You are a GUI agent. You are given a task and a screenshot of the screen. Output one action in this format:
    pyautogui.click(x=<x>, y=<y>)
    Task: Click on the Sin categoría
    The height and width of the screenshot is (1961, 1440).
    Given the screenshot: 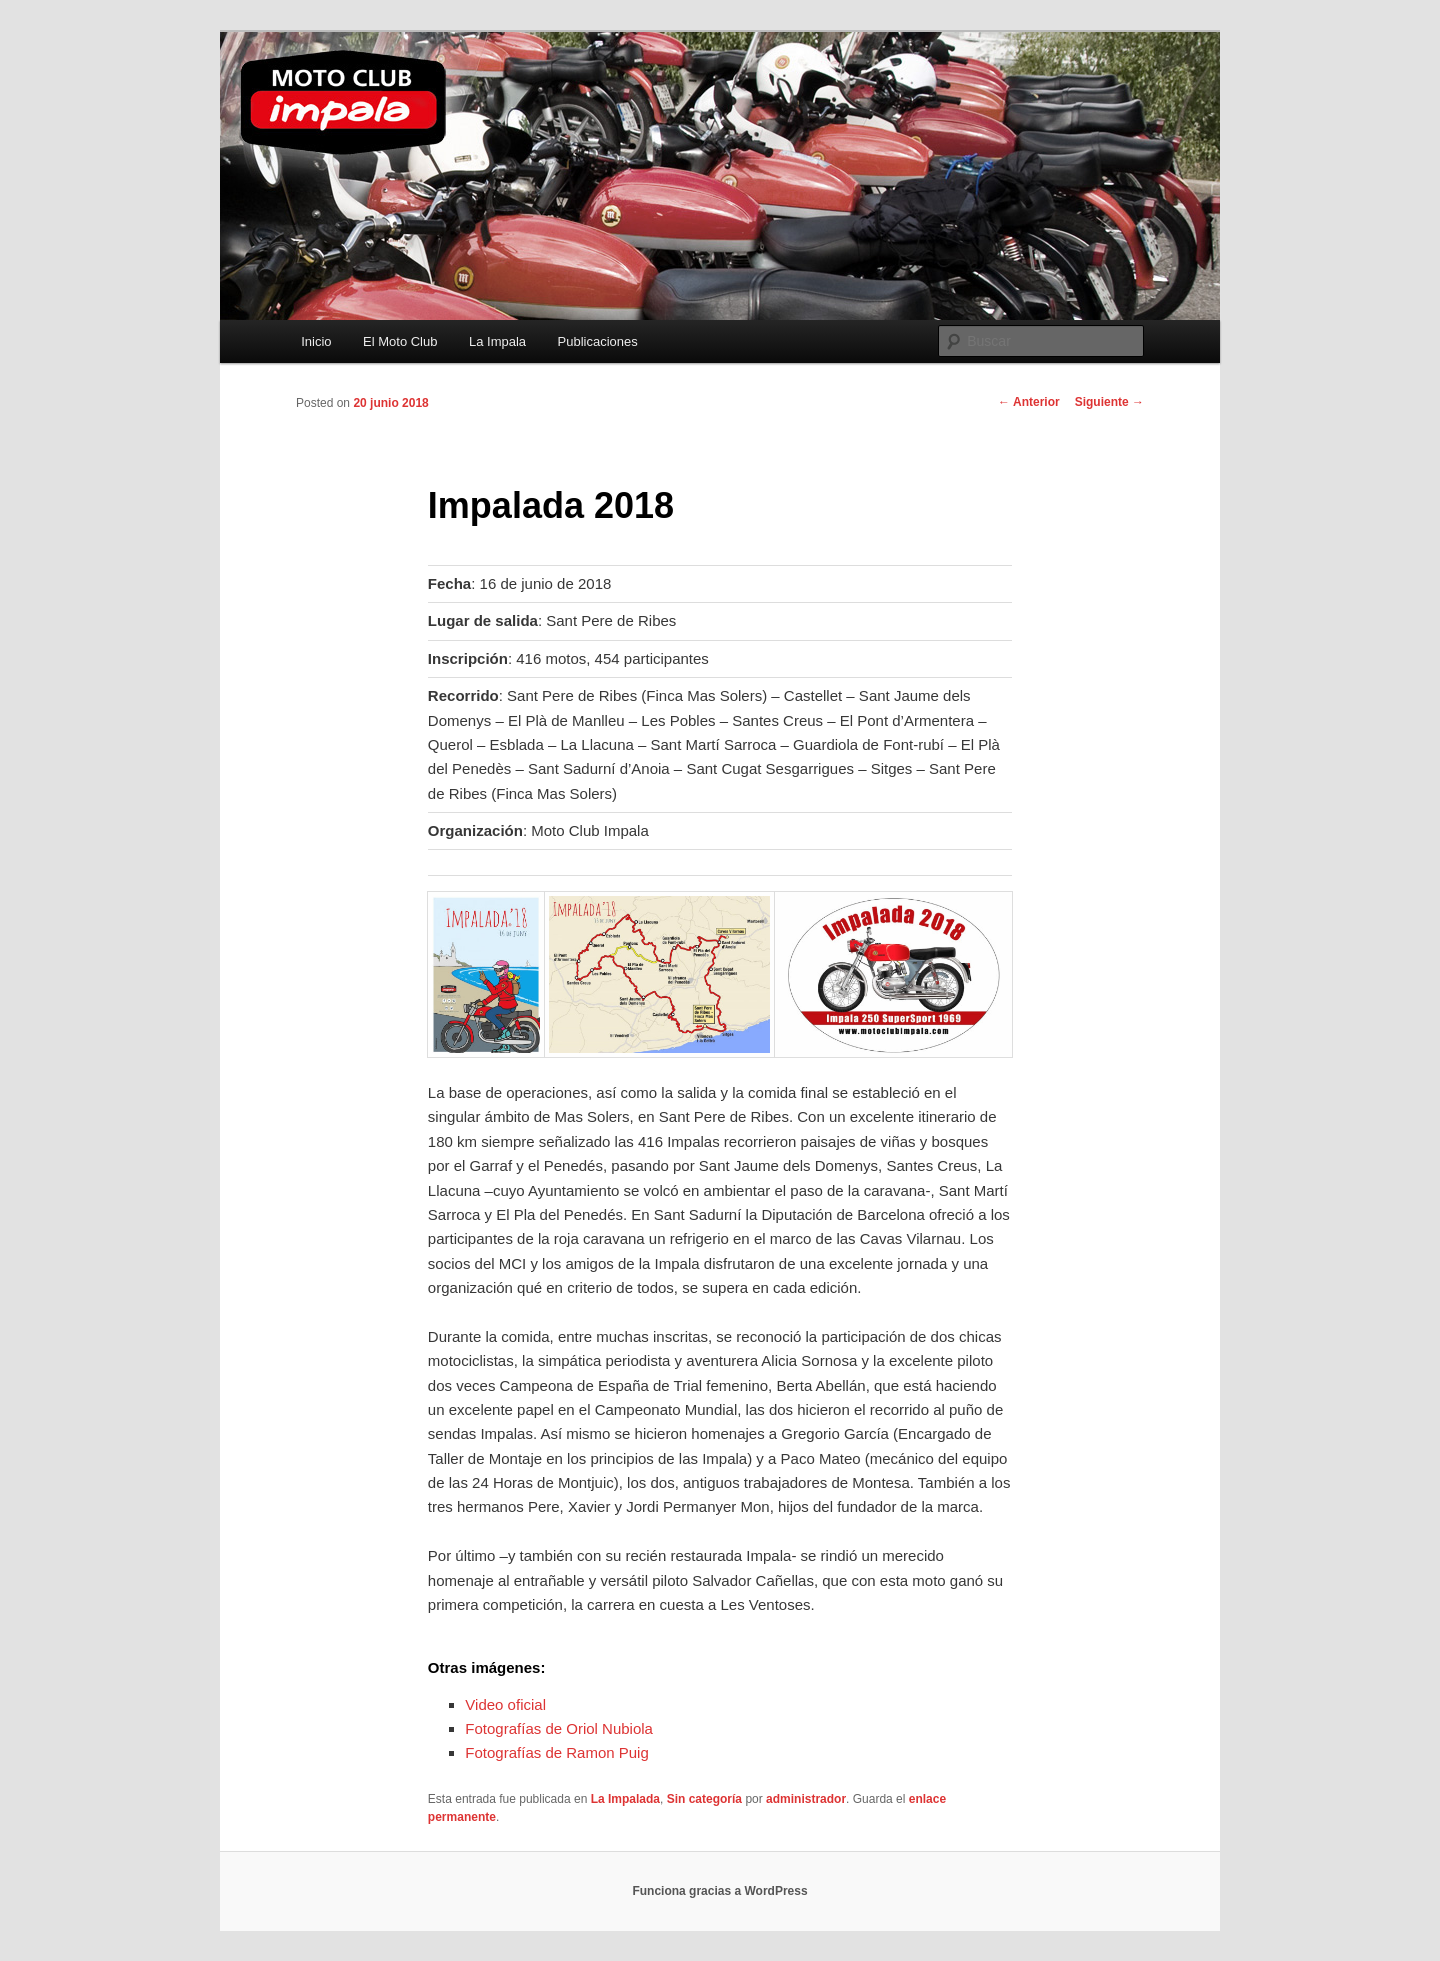 What is the action you would take?
    pyautogui.click(x=704, y=1799)
    